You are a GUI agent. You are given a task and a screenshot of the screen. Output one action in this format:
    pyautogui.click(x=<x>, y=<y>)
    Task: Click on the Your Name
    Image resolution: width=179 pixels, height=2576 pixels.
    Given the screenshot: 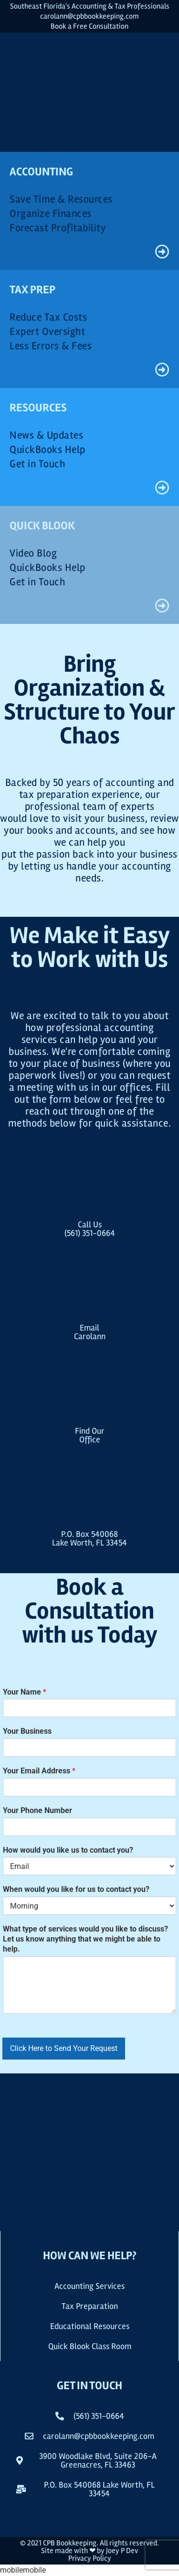 What is the action you would take?
    pyautogui.click(x=24, y=1691)
    